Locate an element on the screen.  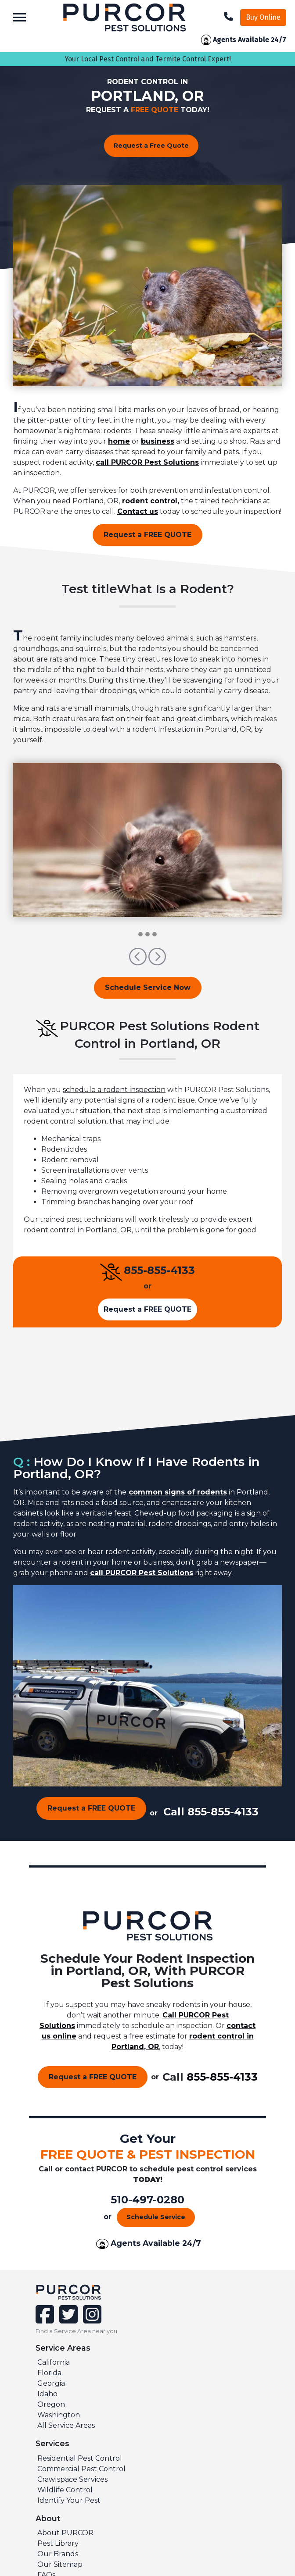
[button] is located at coordinates (138, 961).